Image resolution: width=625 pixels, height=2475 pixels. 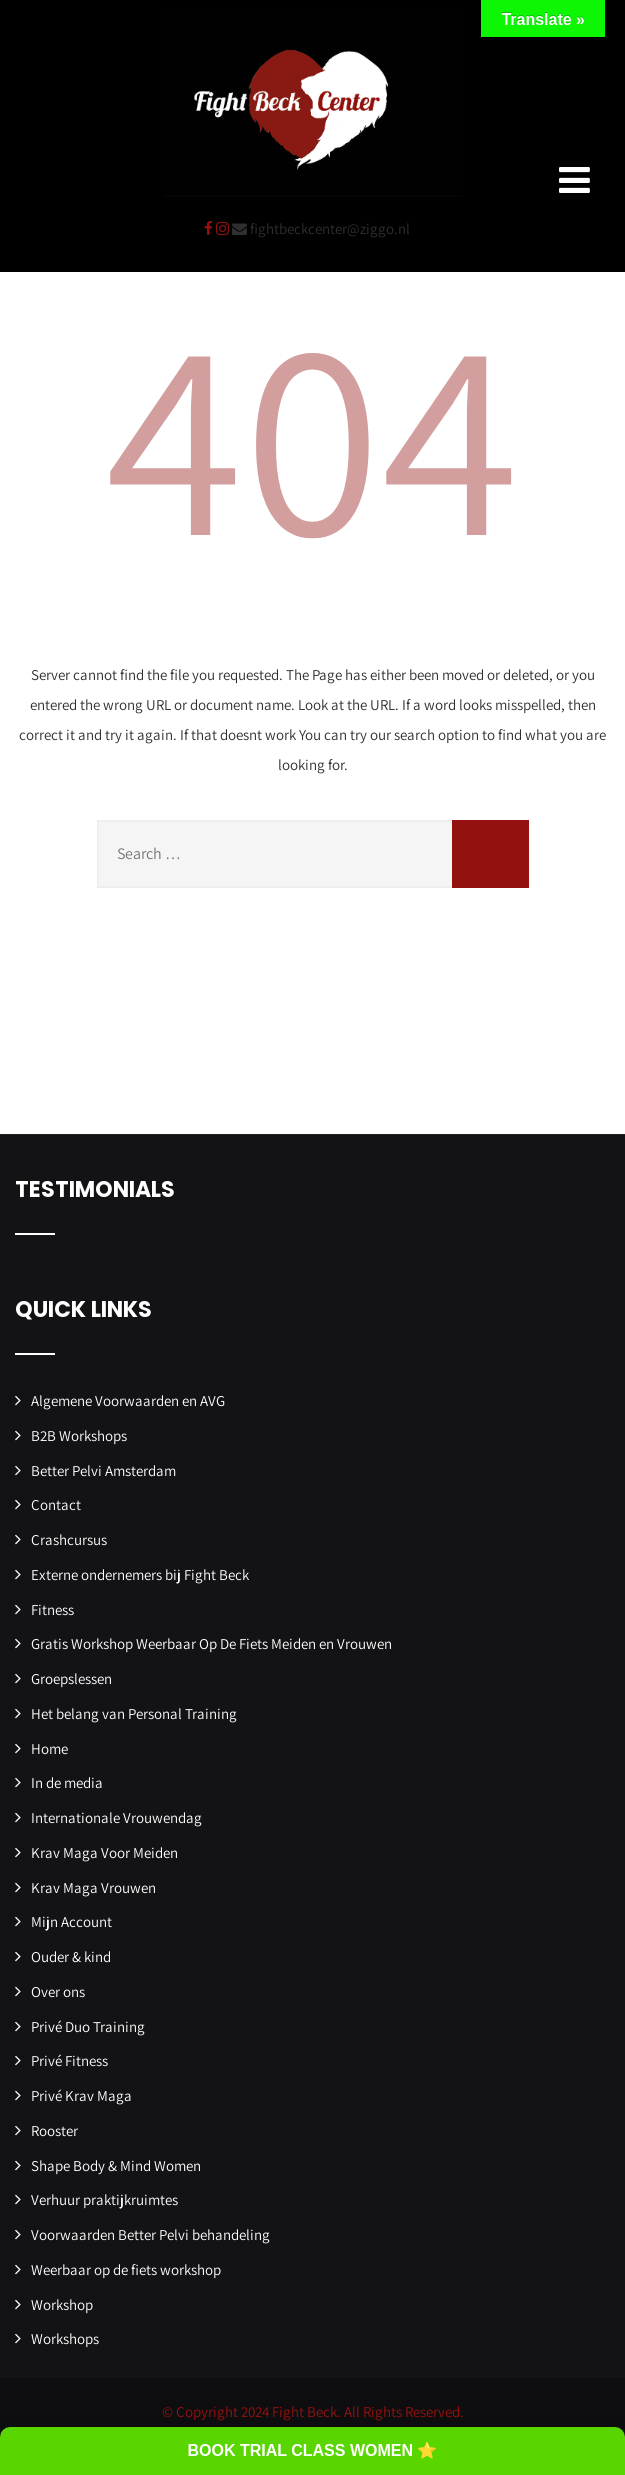 What do you see at coordinates (49, 1748) in the screenshot?
I see `Home` at bounding box center [49, 1748].